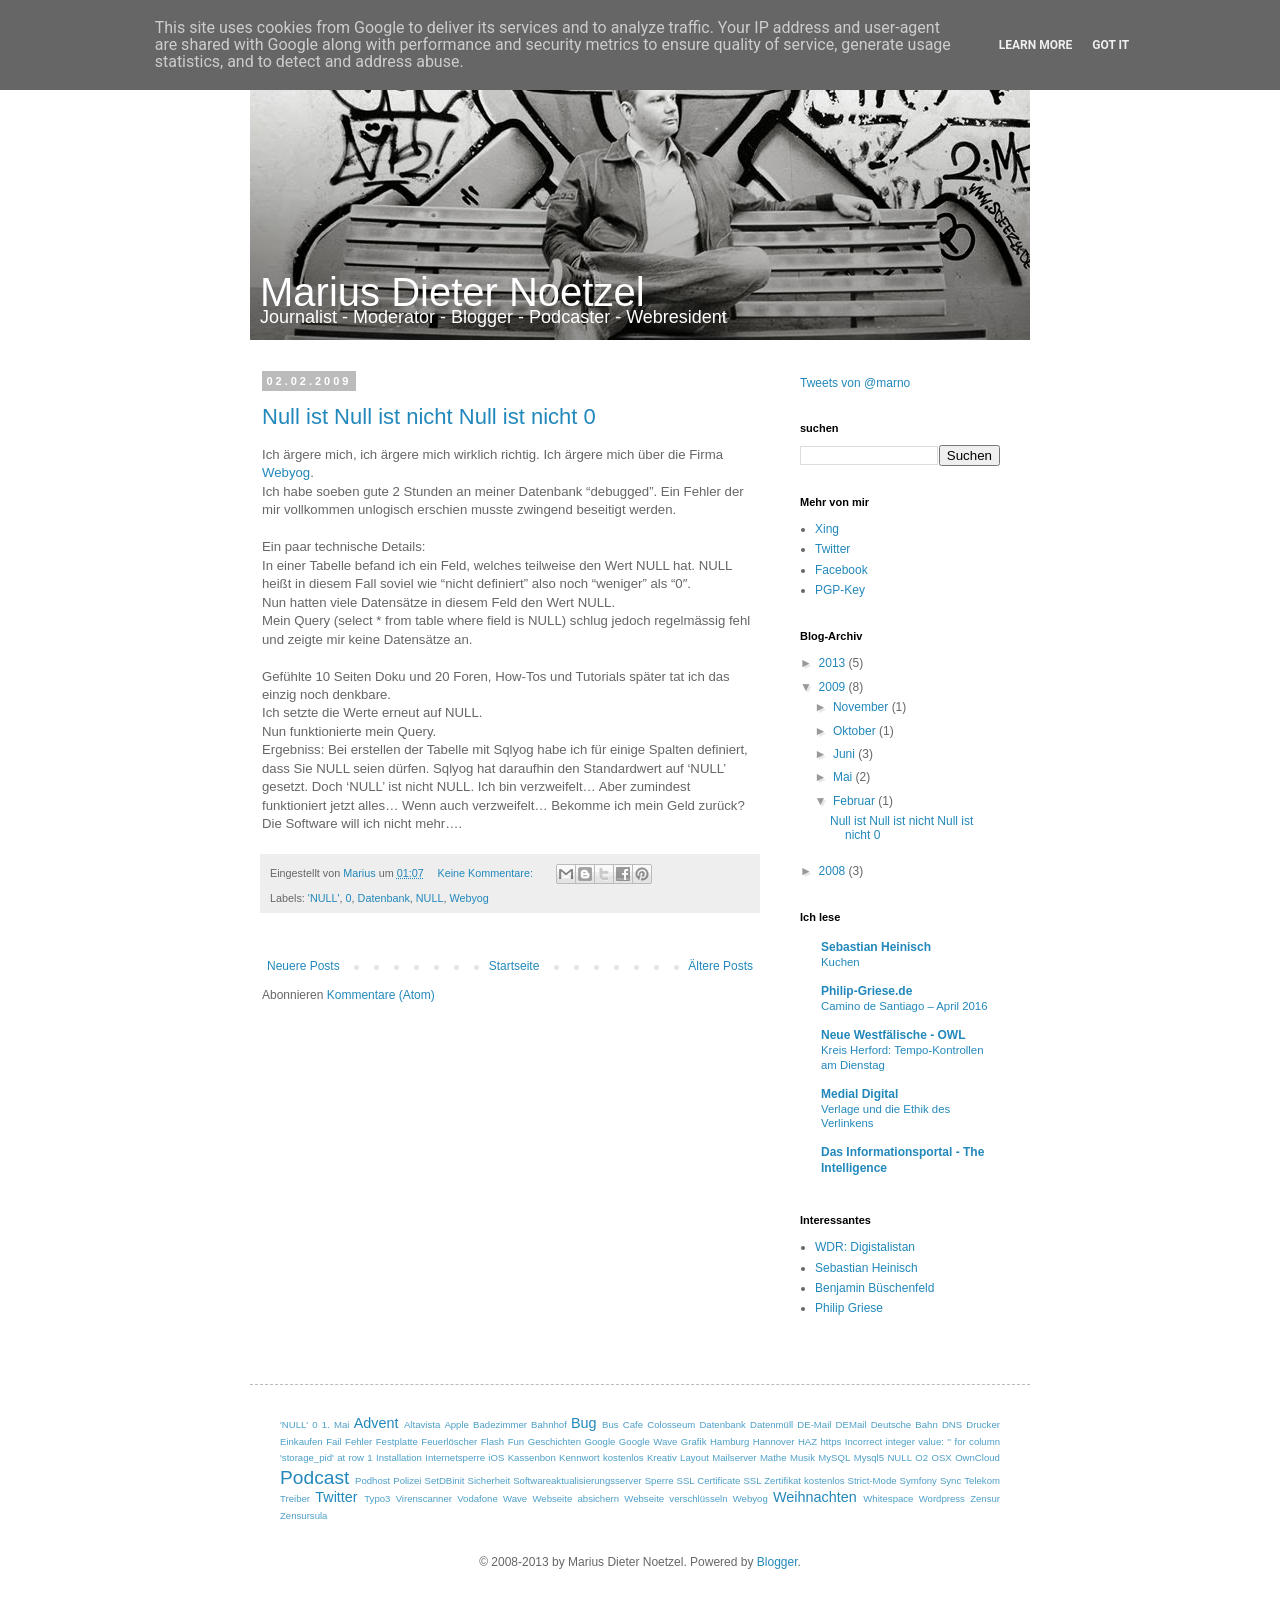 This screenshot has height=1610, width=1280. What do you see at coordinates (977, 1457) in the screenshot?
I see `OwnCloud` at bounding box center [977, 1457].